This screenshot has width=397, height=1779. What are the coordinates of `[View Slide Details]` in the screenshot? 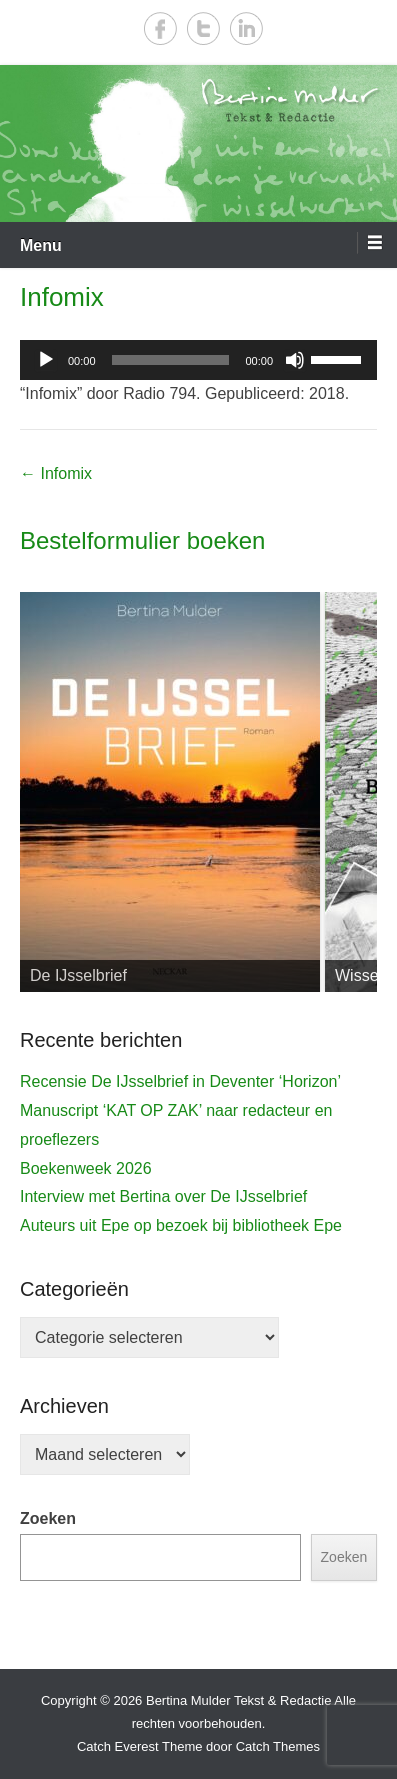 It's located at (170, 792).